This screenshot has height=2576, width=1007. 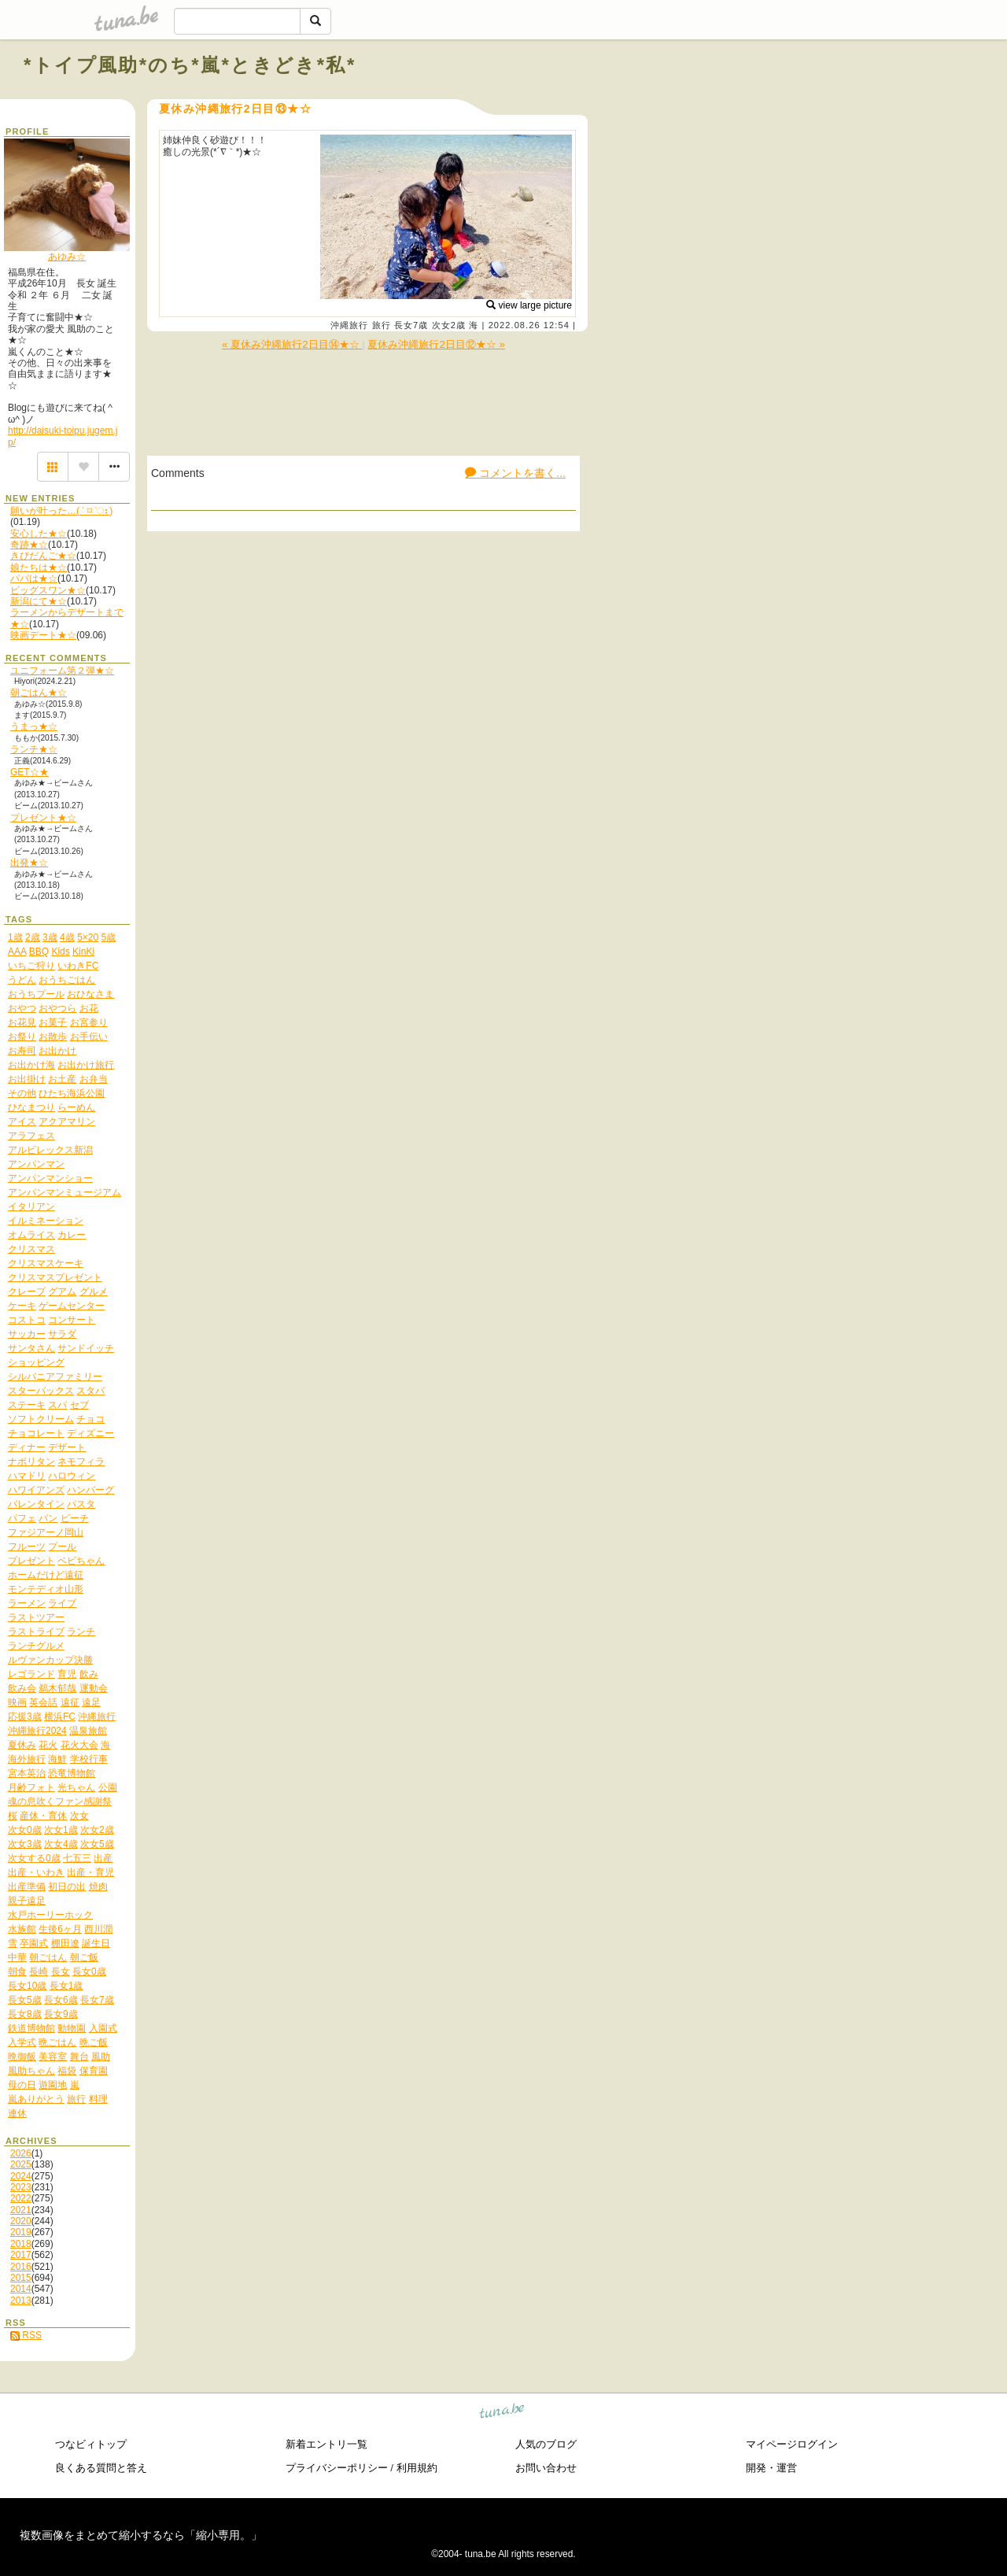 I want to click on 2019, so click(x=20, y=2232).